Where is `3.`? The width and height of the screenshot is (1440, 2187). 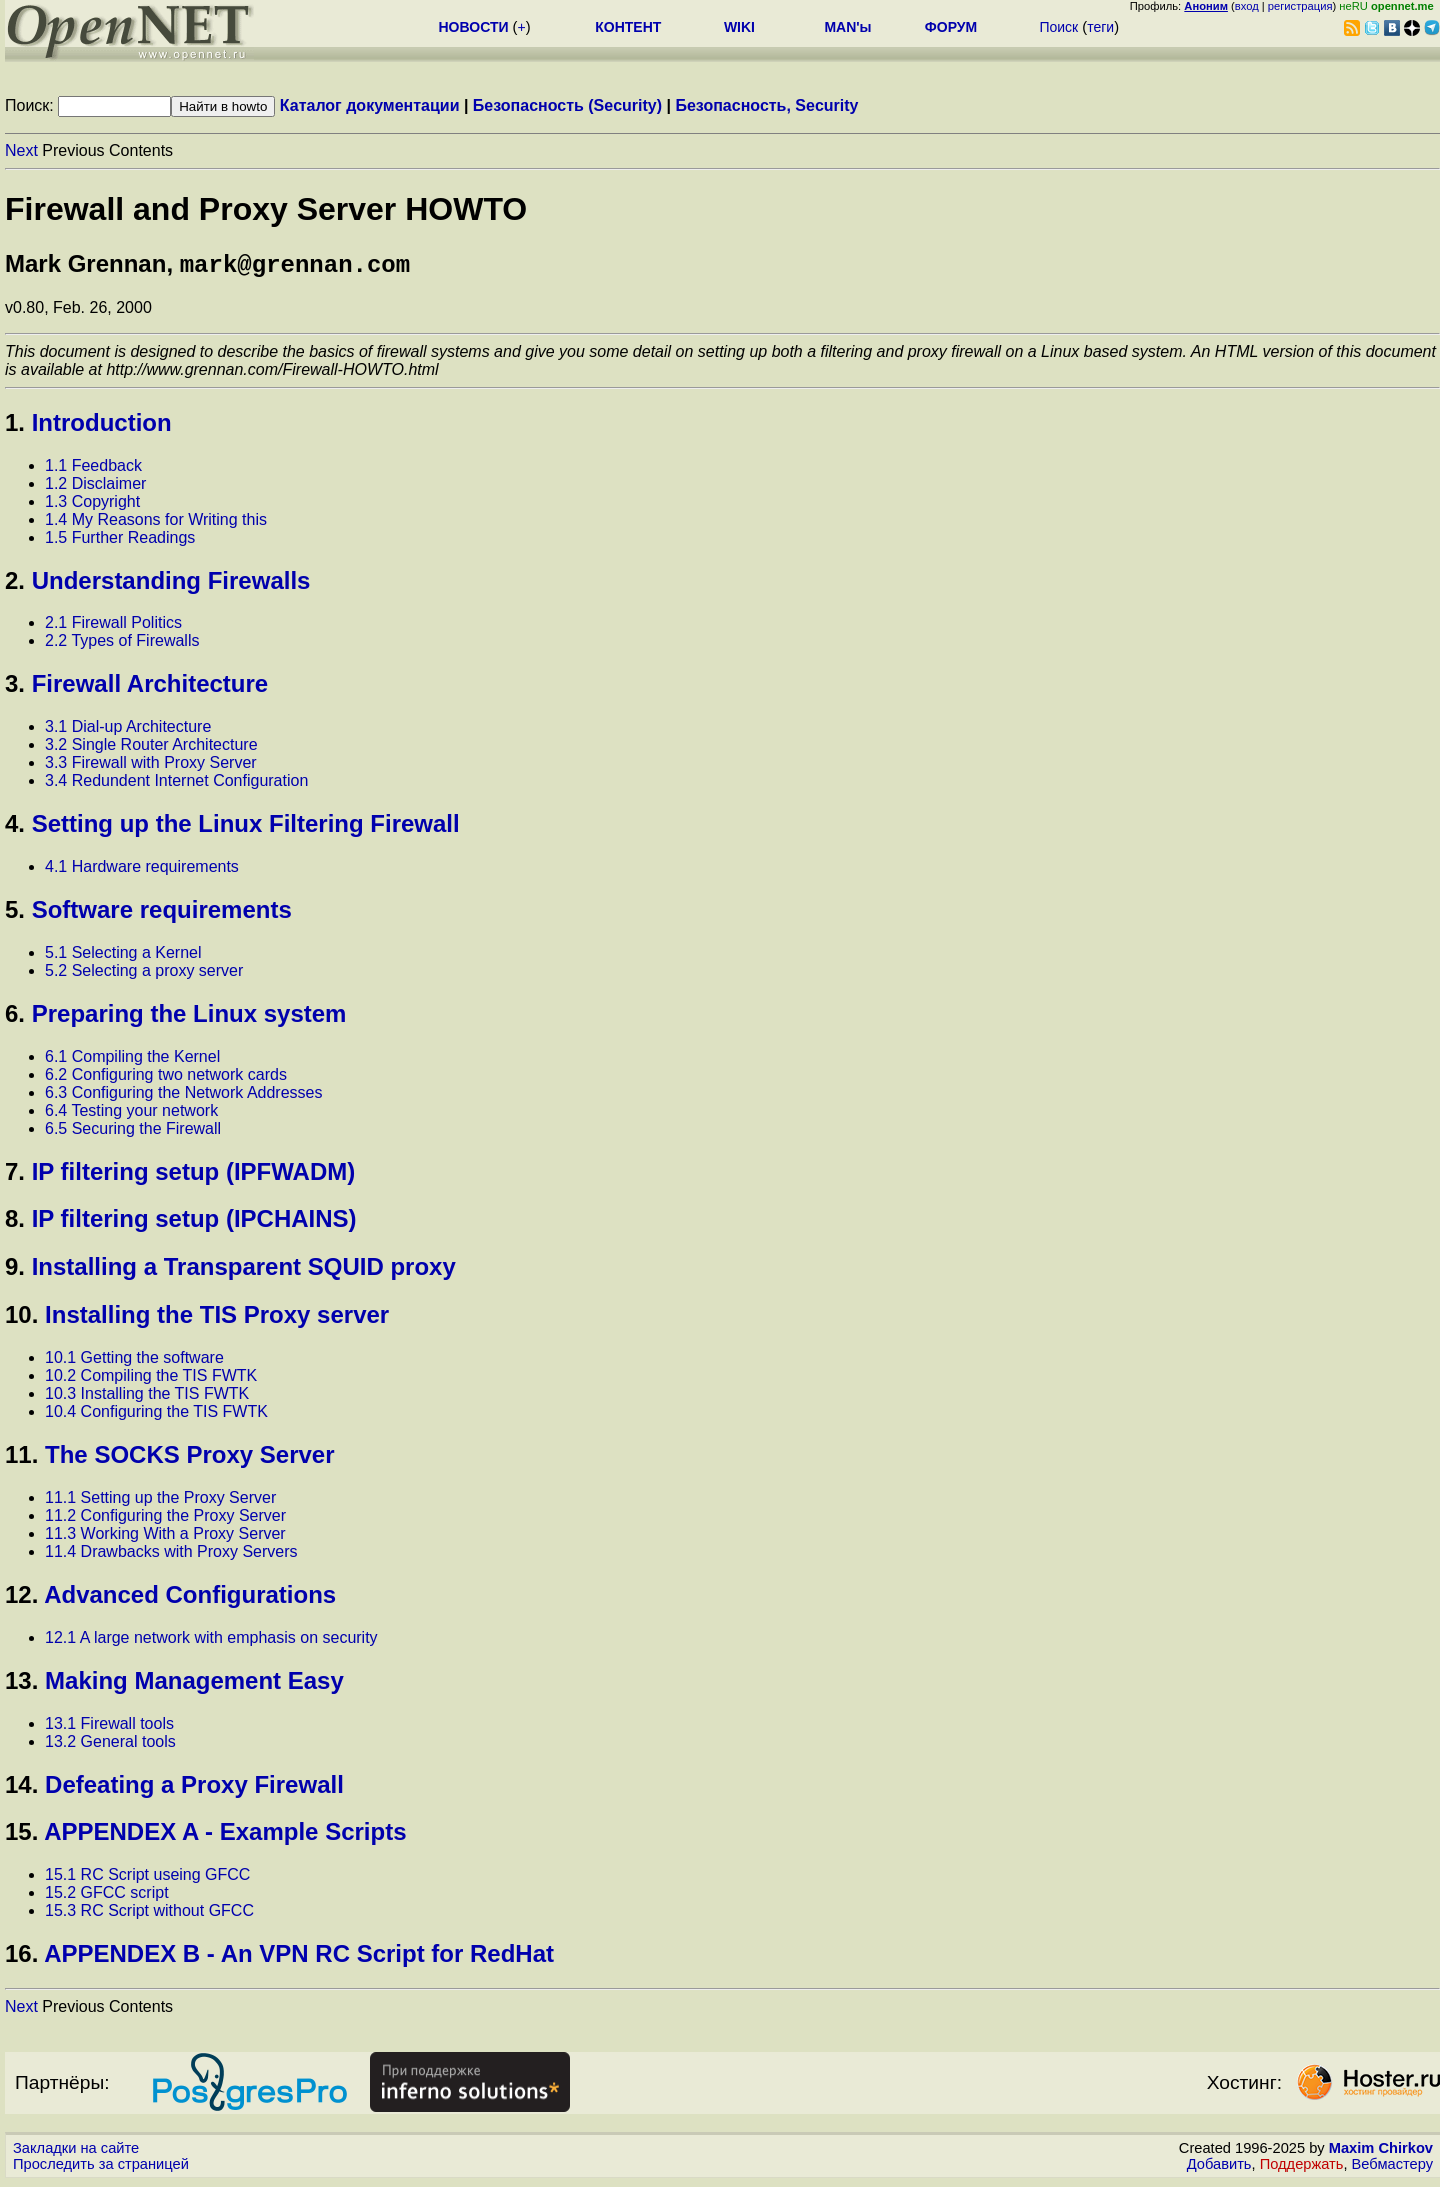
3. is located at coordinates (15, 687).